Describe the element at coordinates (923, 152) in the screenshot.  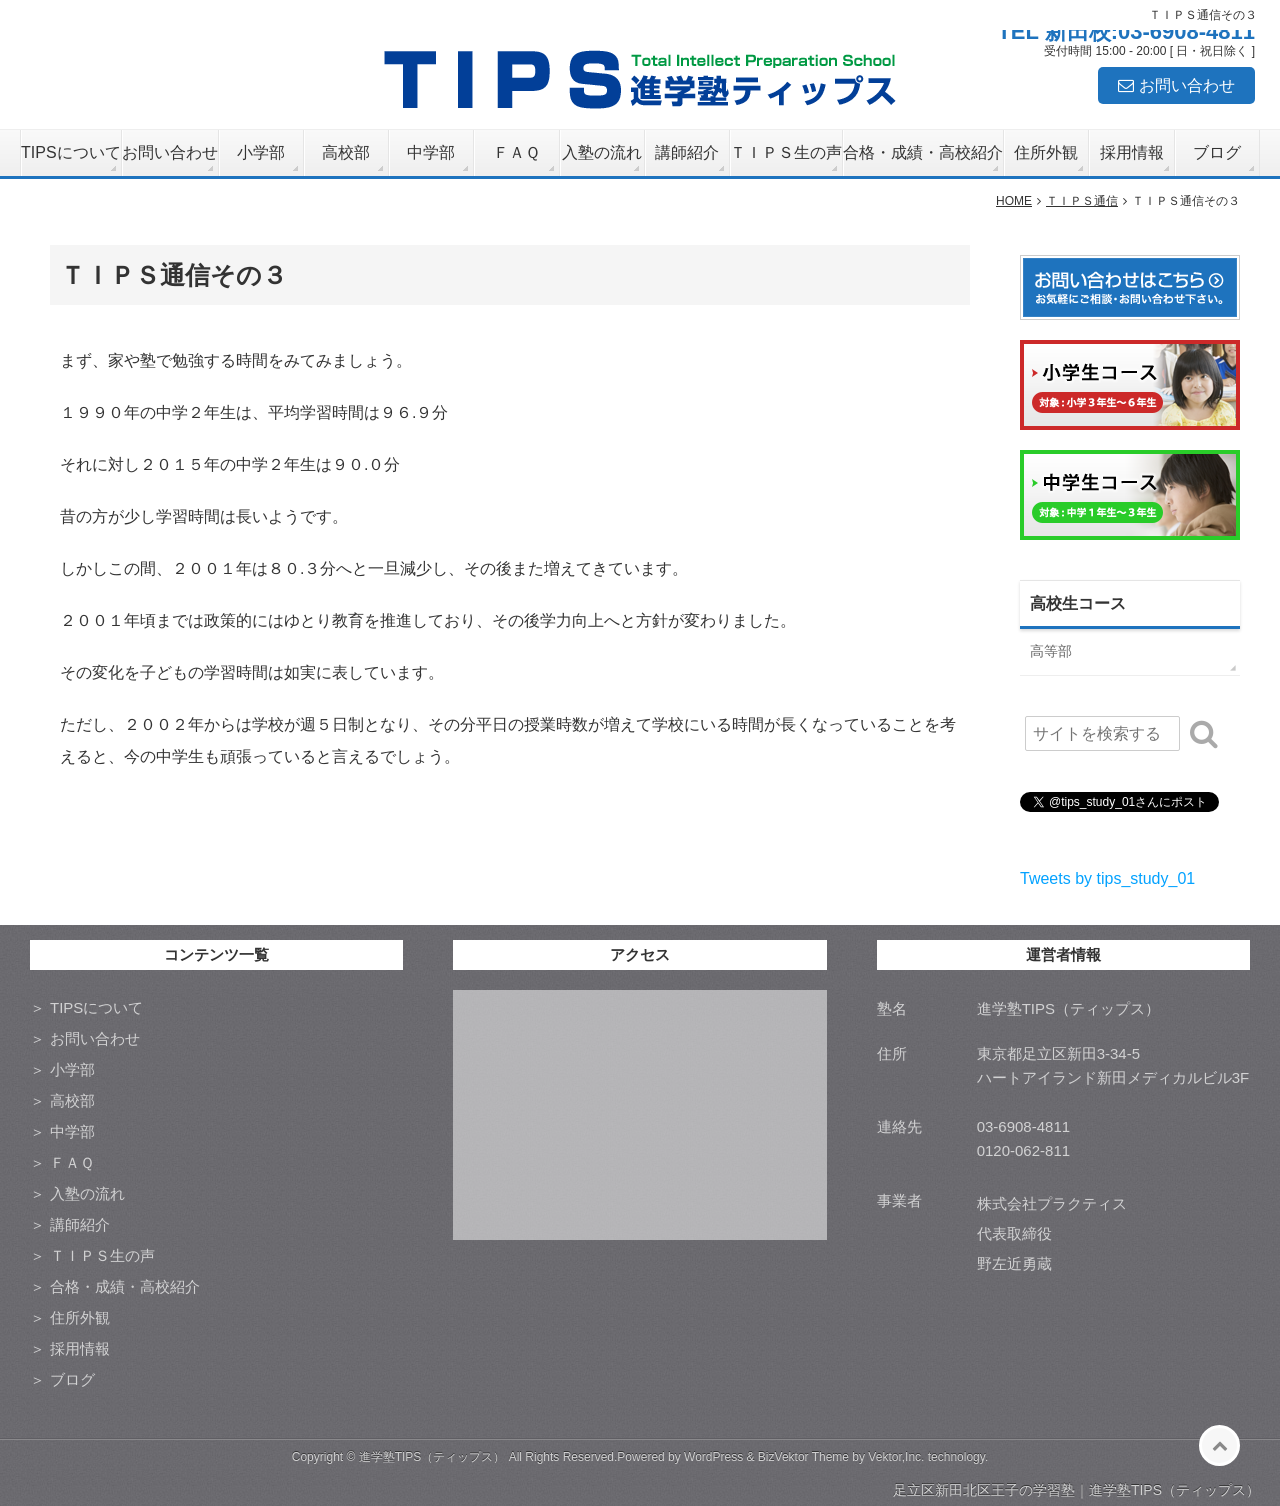
I see `合格・成績・高校紹介` at that location.